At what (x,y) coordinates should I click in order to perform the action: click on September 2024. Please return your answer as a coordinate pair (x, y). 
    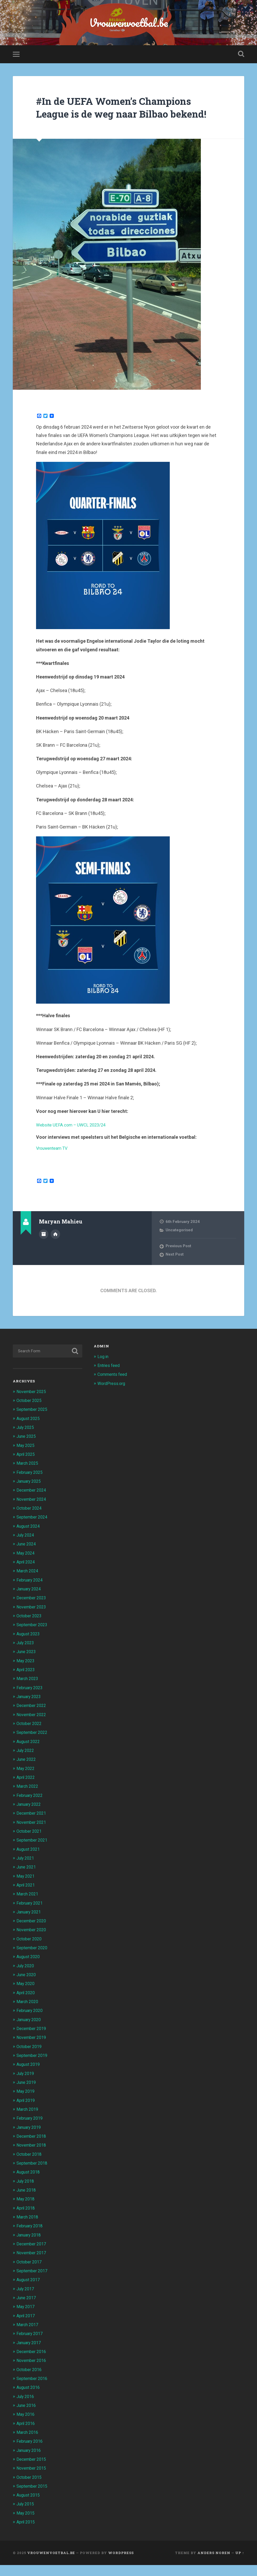
    Looking at the image, I should click on (33, 1531).